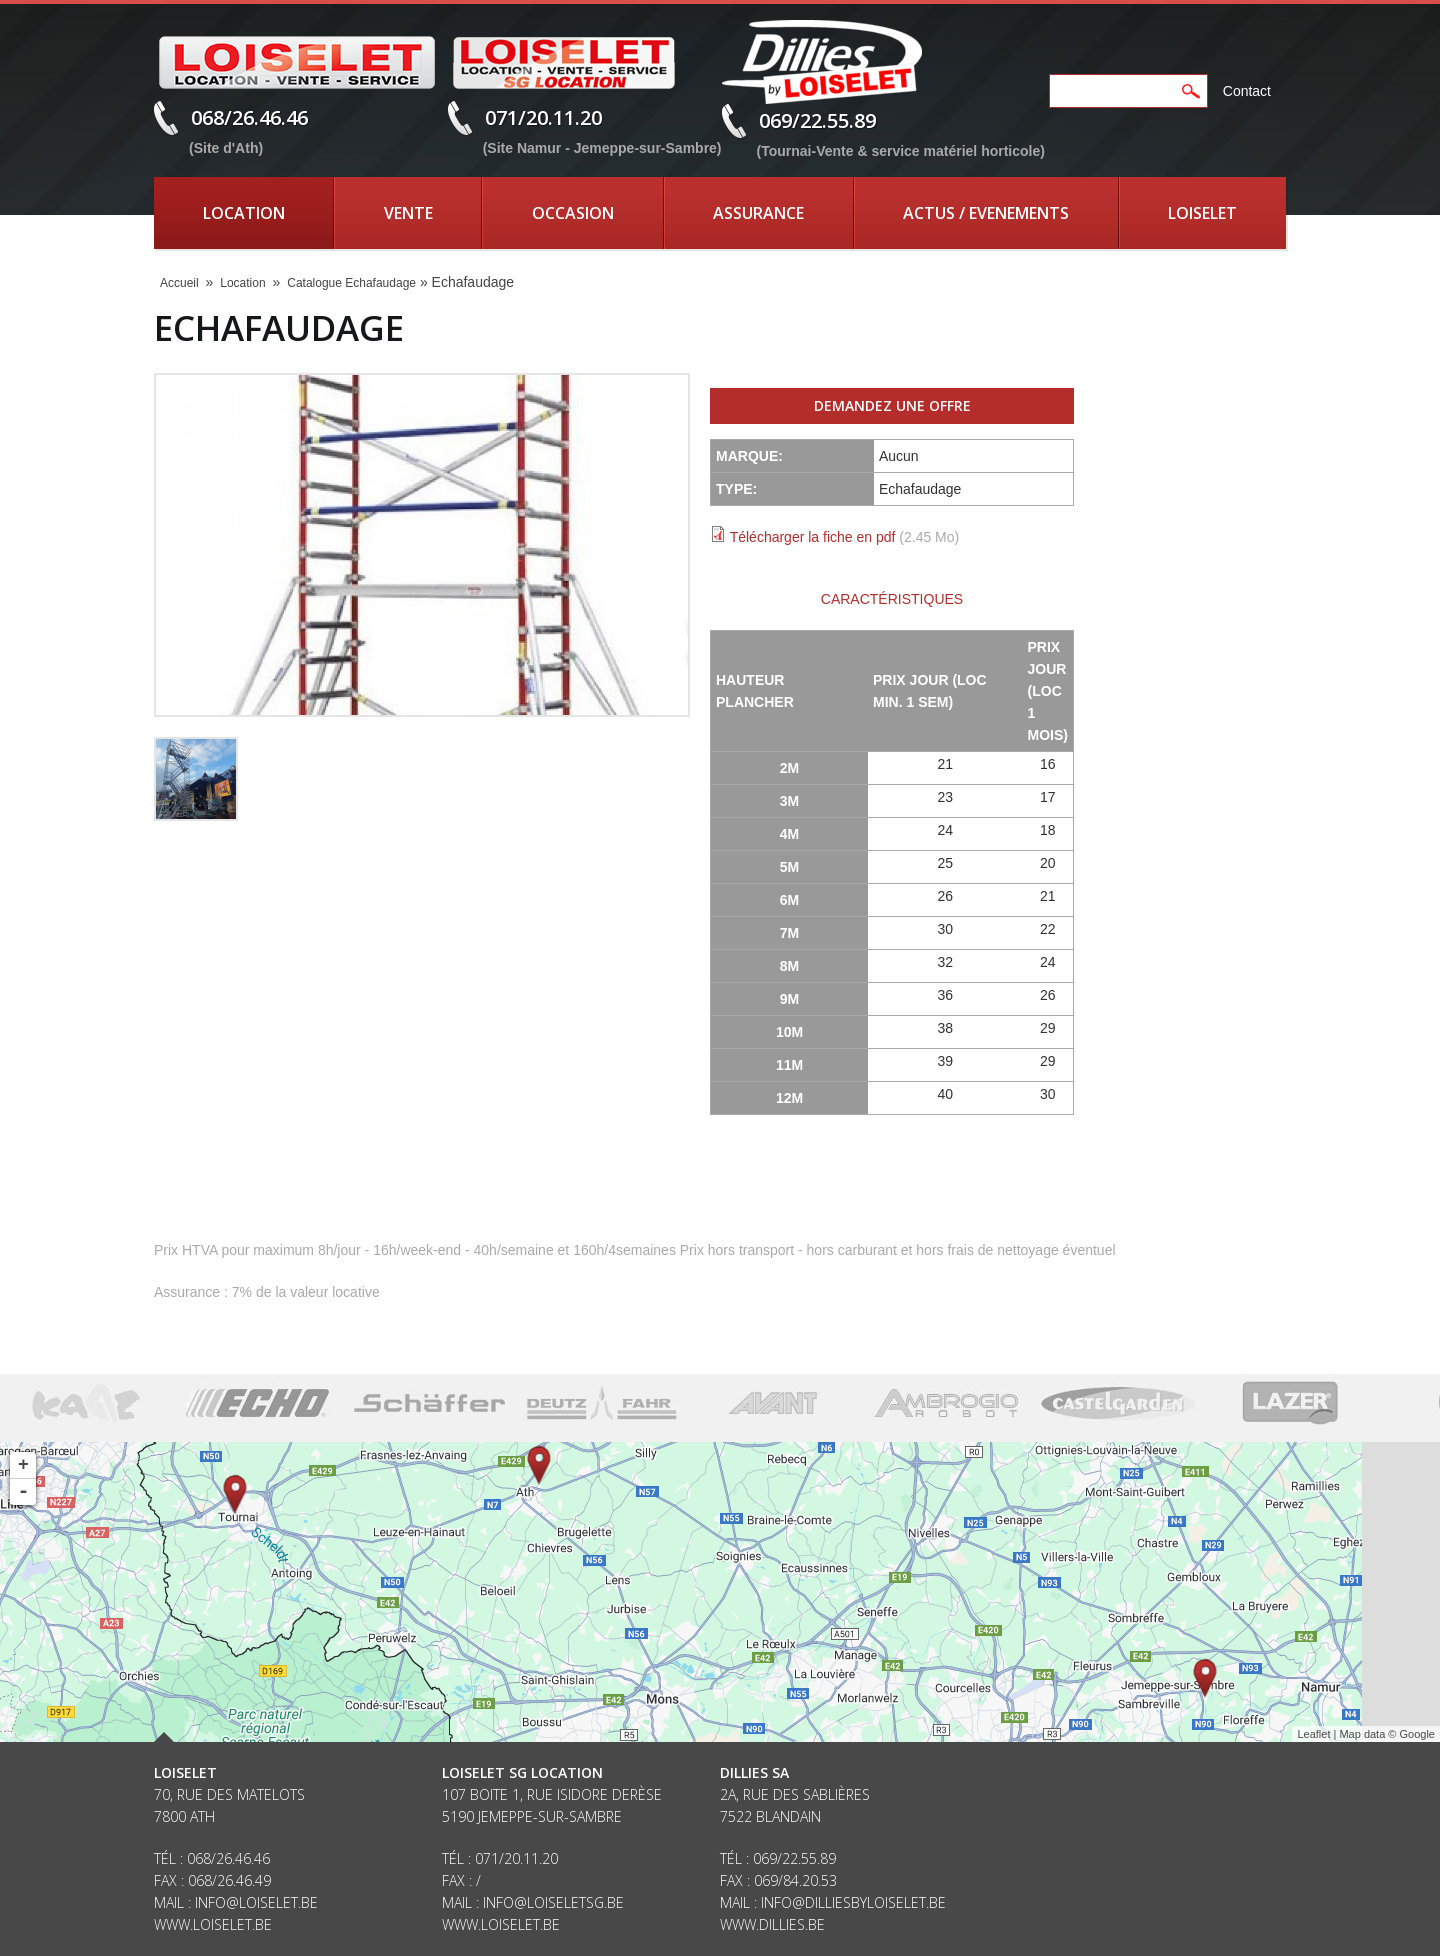 The height and width of the screenshot is (1956, 1440). What do you see at coordinates (543, 117) in the screenshot?
I see `071/20.11.20` at bounding box center [543, 117].